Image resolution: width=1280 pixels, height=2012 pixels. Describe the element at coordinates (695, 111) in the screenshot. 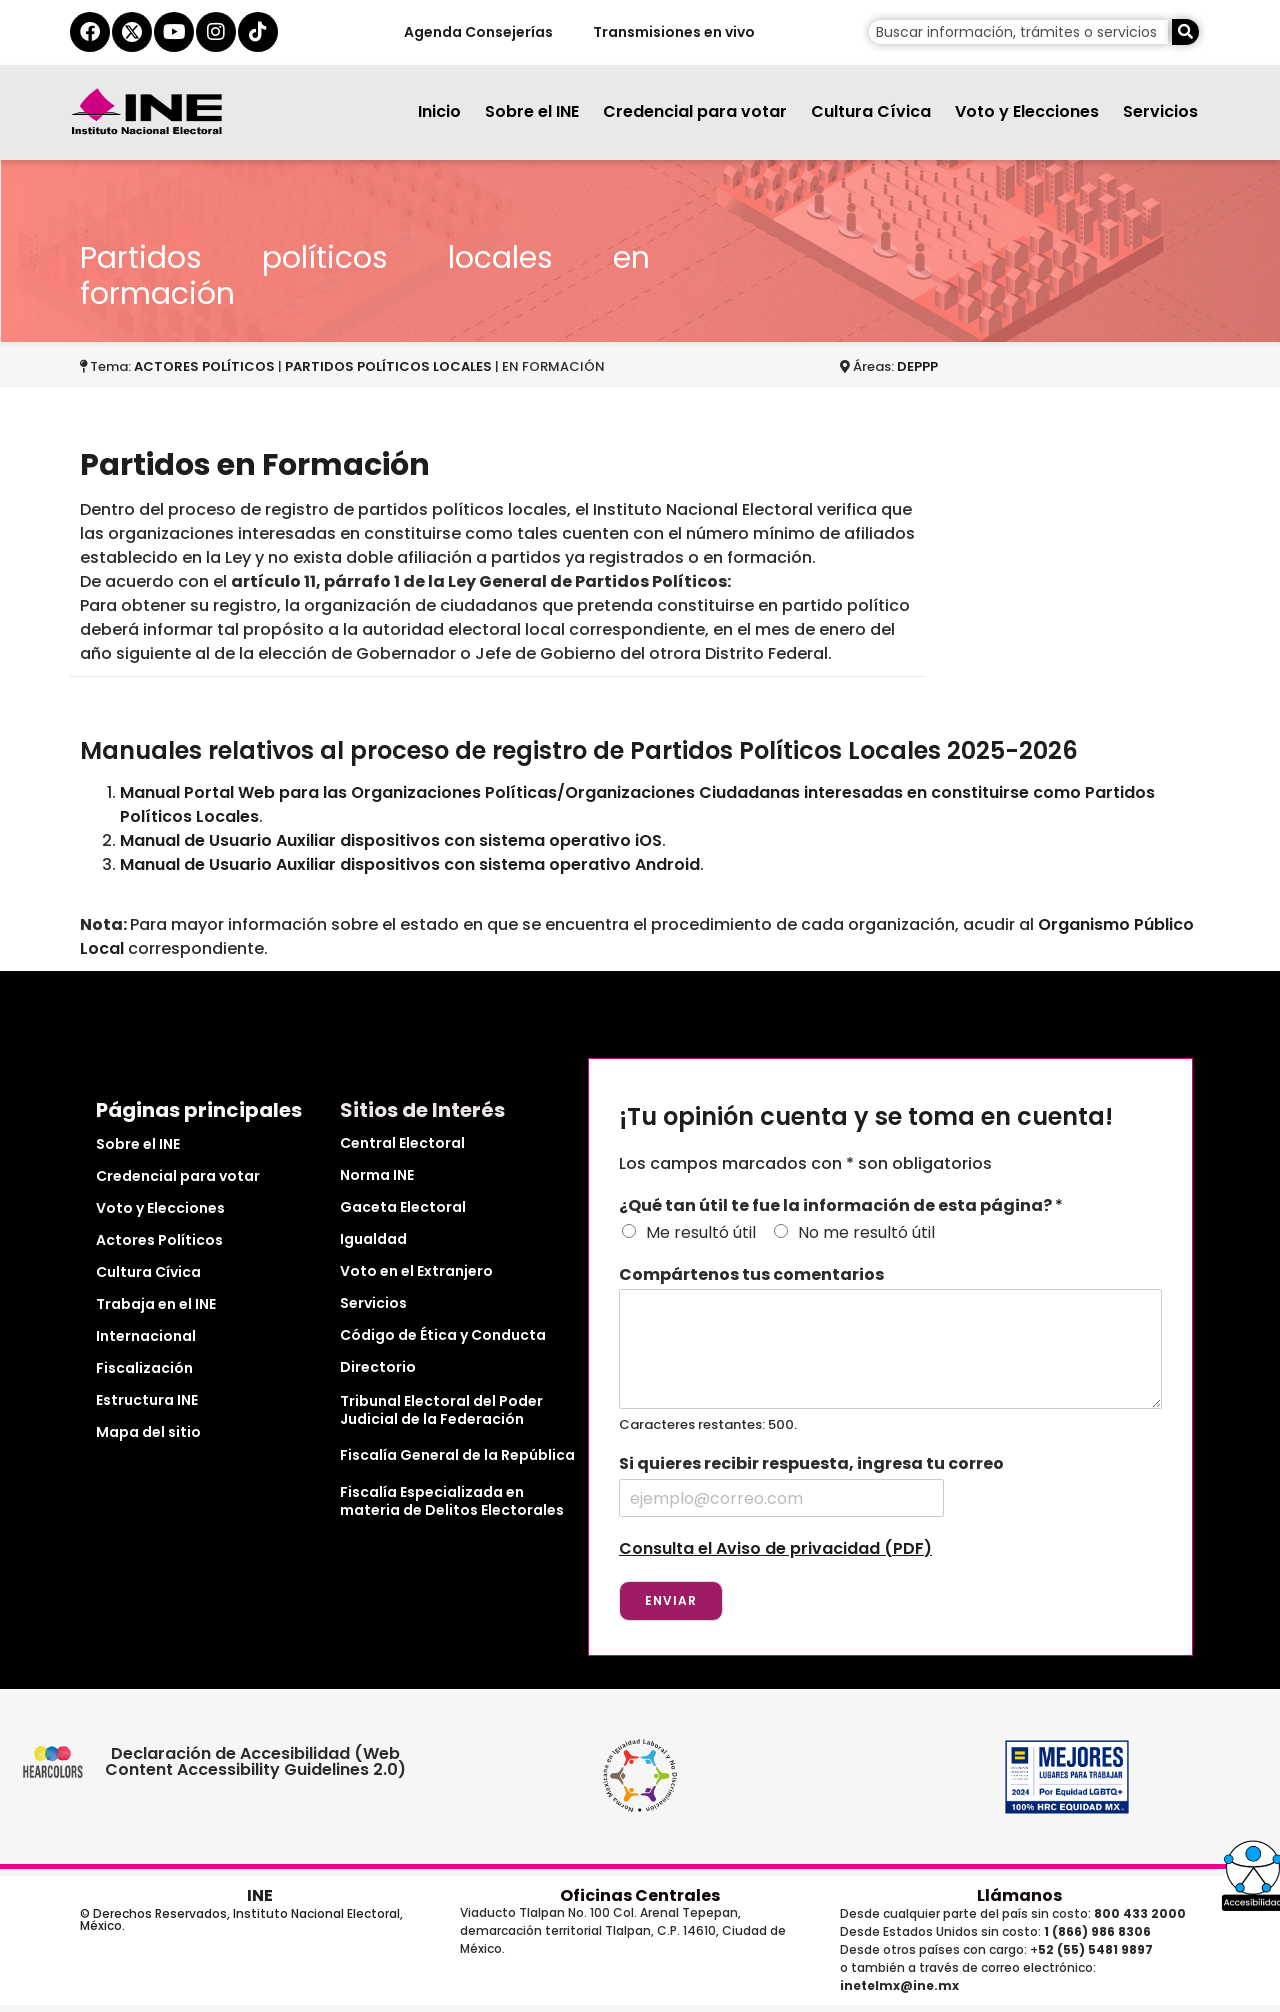

I see `Credencial para votar` at that location.